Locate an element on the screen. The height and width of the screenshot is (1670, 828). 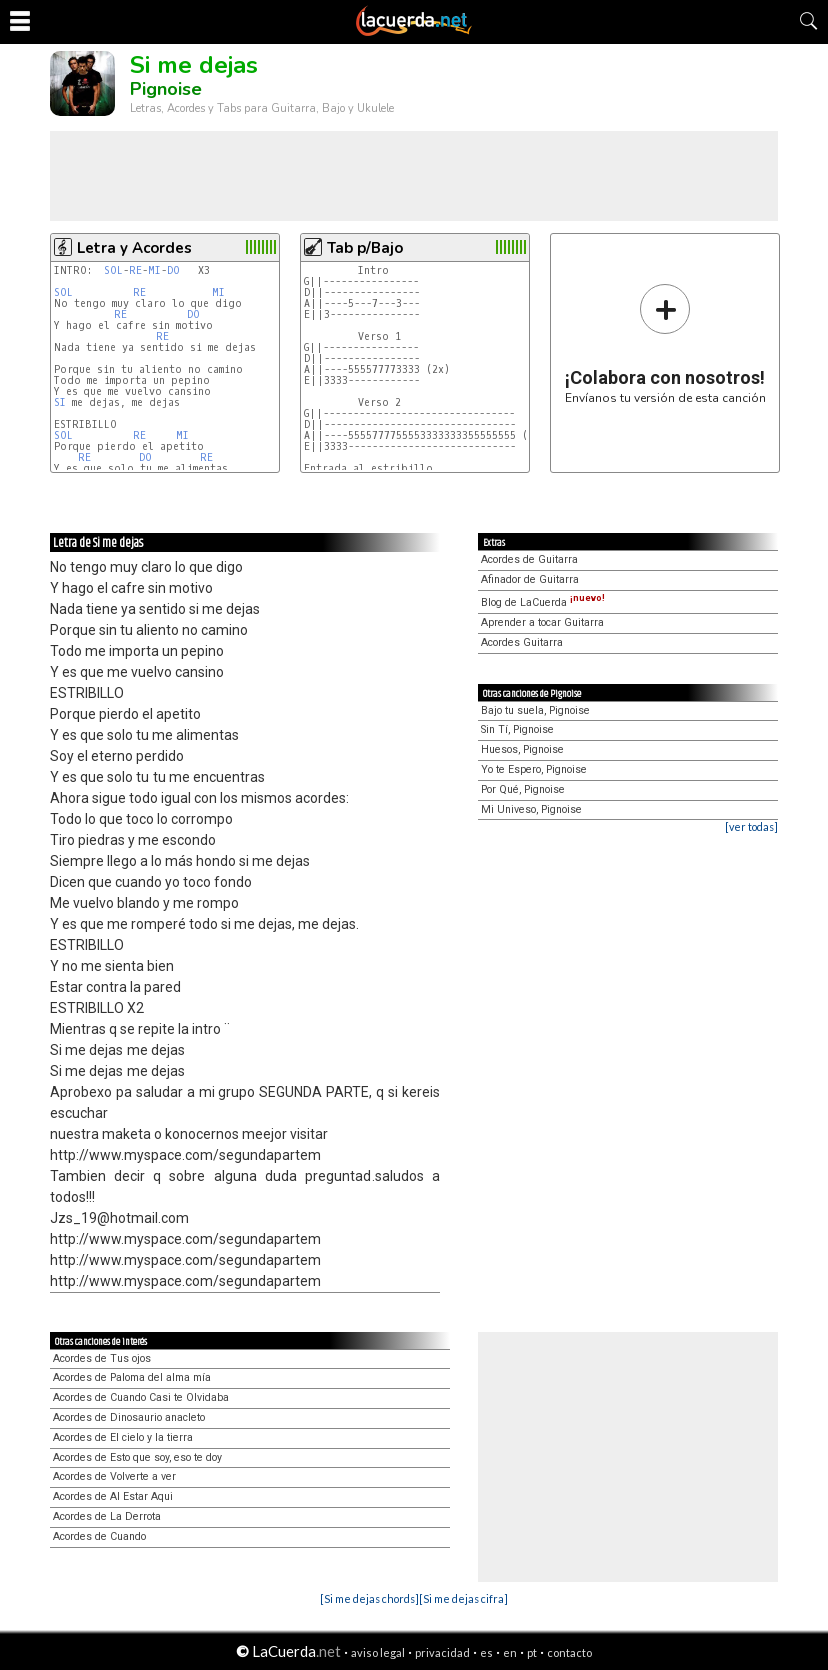
Acordes de La Derrota is located at coordinates (107, 1516).